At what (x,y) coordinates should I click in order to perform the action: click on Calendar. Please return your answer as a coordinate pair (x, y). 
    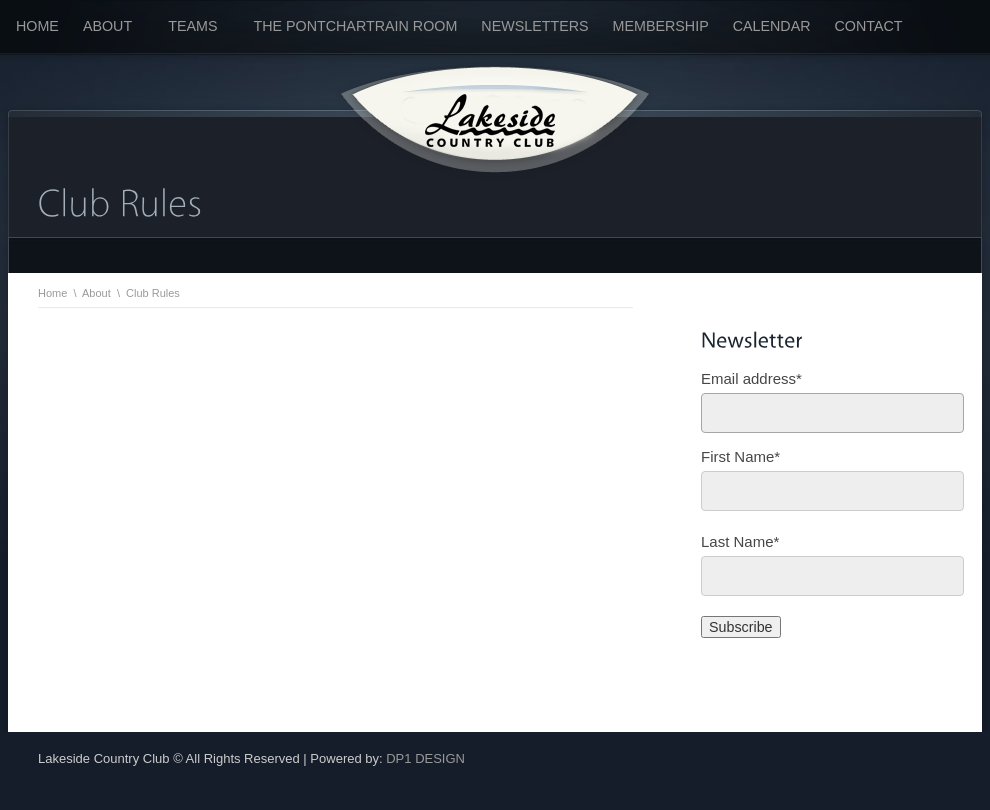
    Looking at the image, I should click on (772, 26).